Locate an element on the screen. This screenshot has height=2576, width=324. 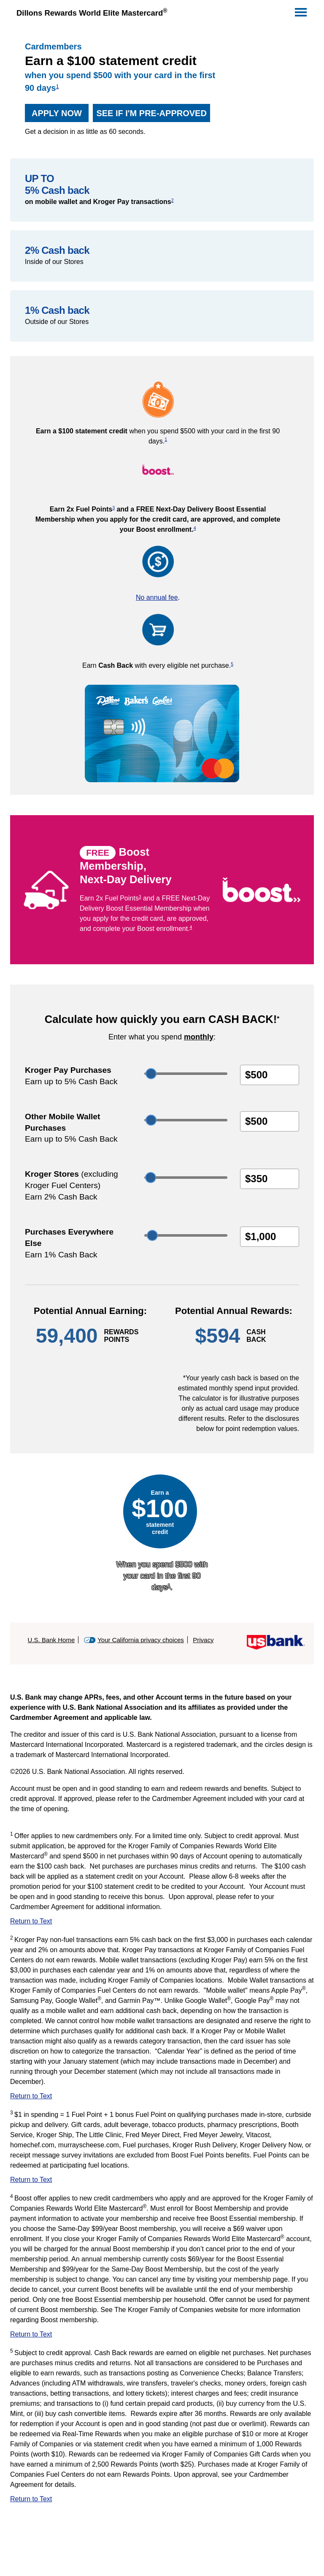
[Return to Text 3] is located at coordinates (162, 2182).